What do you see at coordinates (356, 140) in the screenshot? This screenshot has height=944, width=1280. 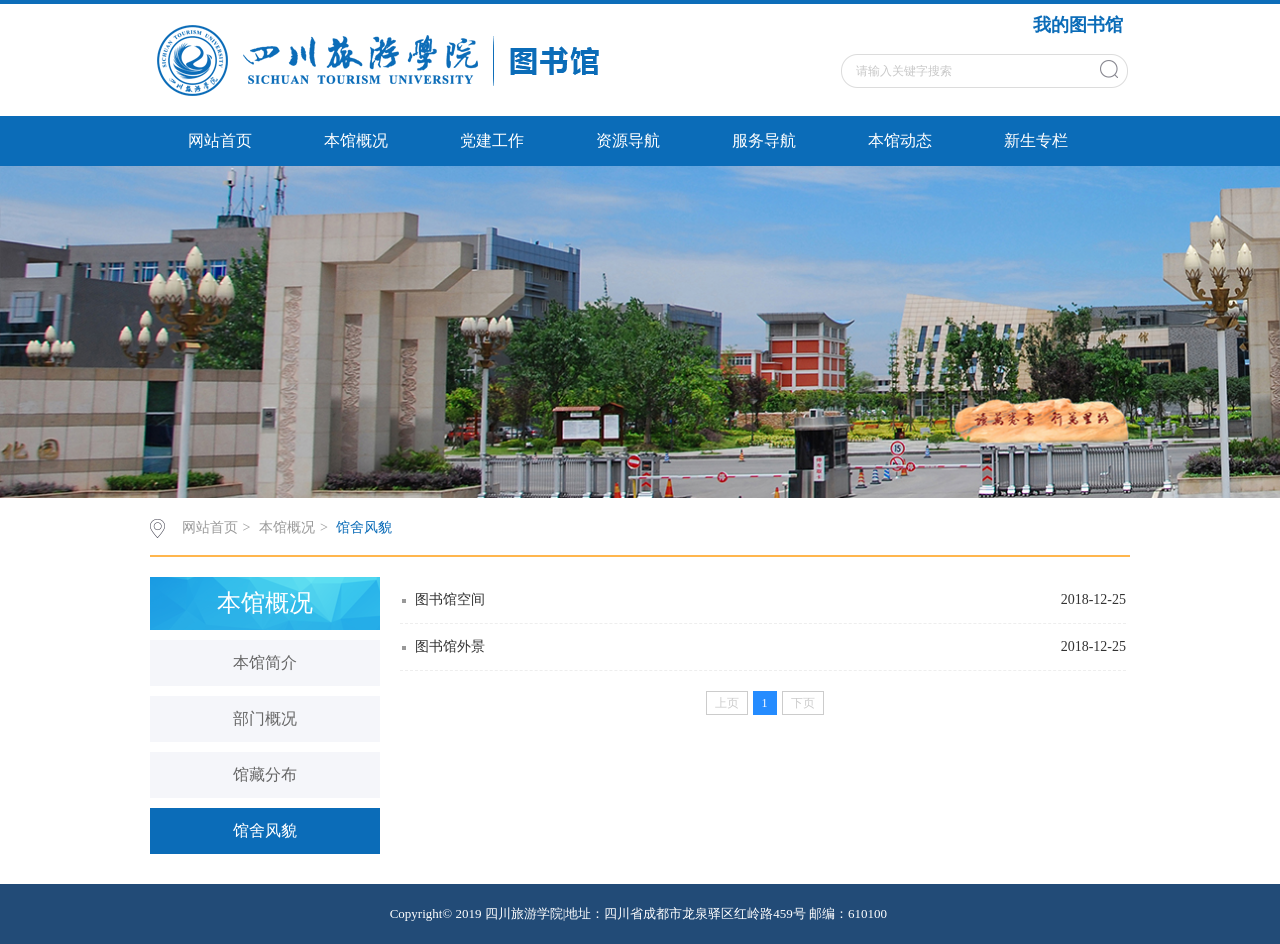 I see `本馆概况` at bounding box center [356, 140].